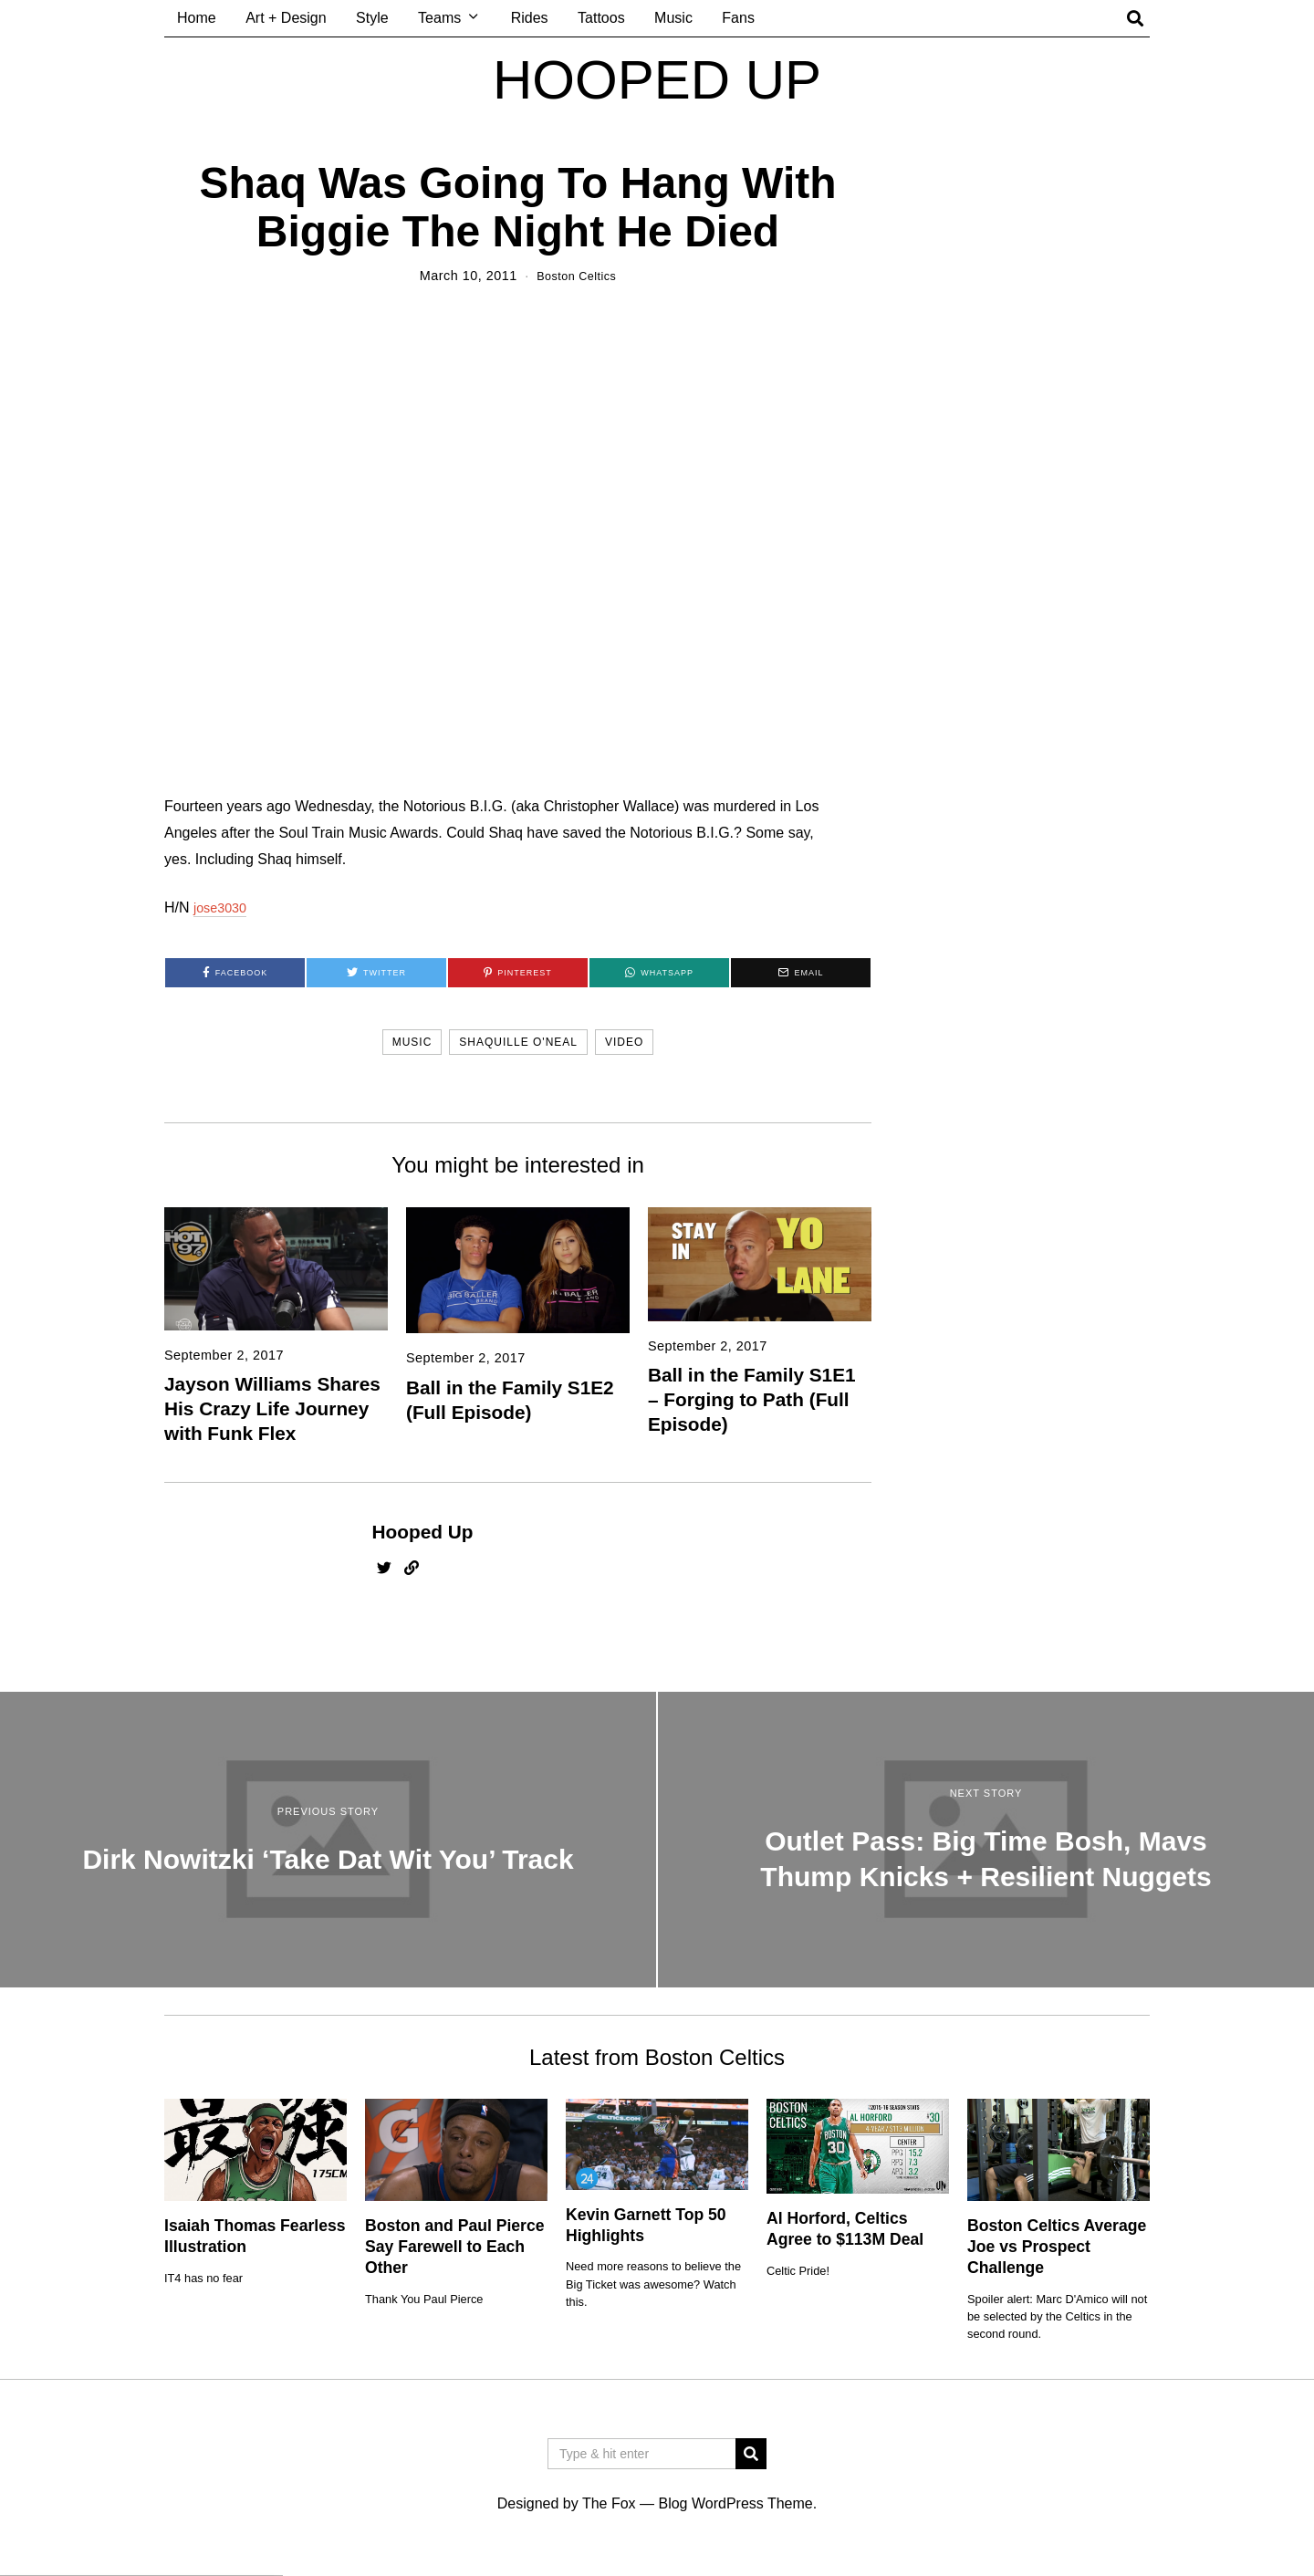 Image resolution: width=1314 pixels, height=2576 pixels. Describe the element at coordinates (285, 18) in the screenshot. I see `Art + Design` at that location.